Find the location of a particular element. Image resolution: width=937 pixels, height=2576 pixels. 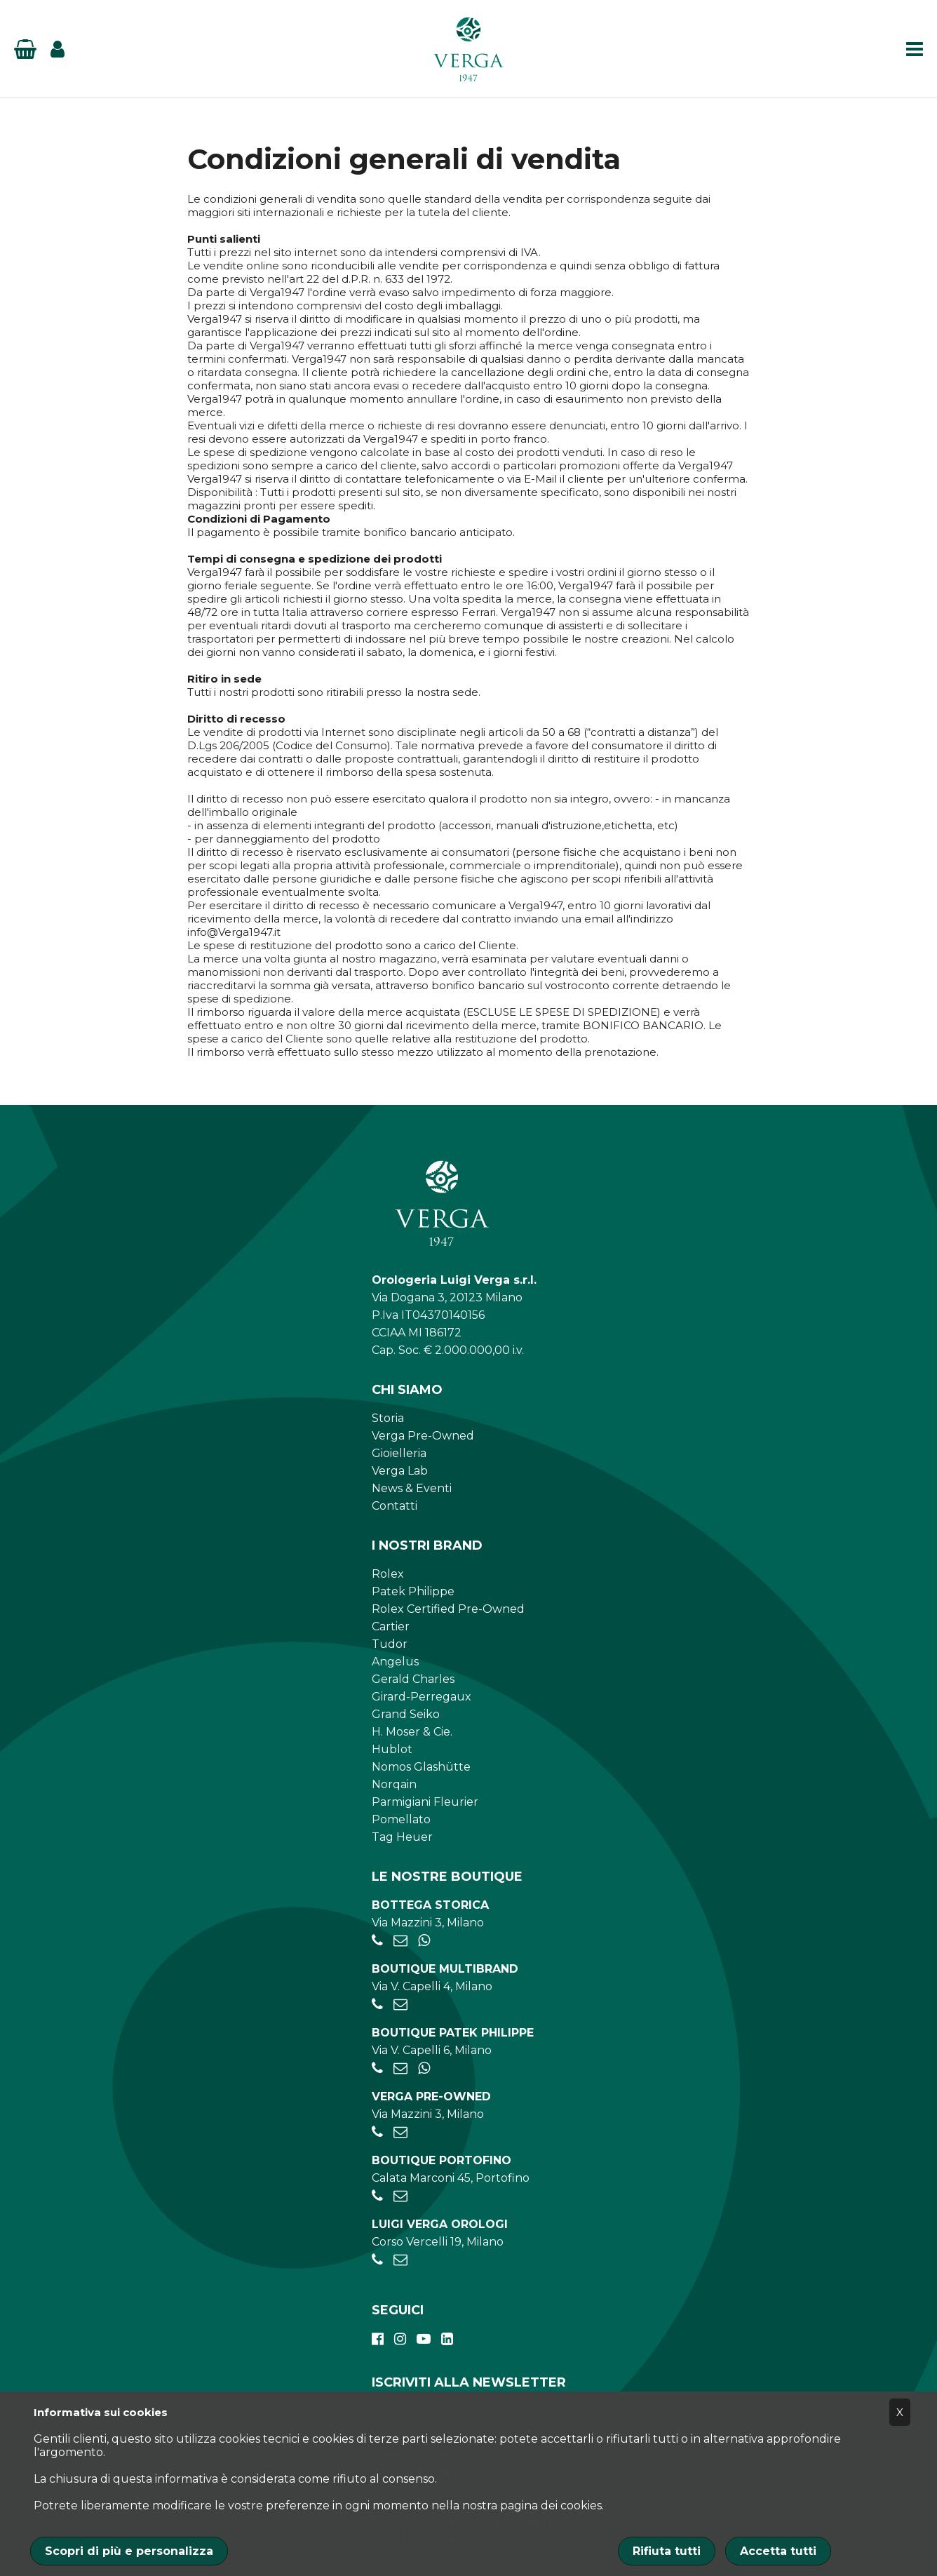

Cartier is located at coordinates (391, 1626).